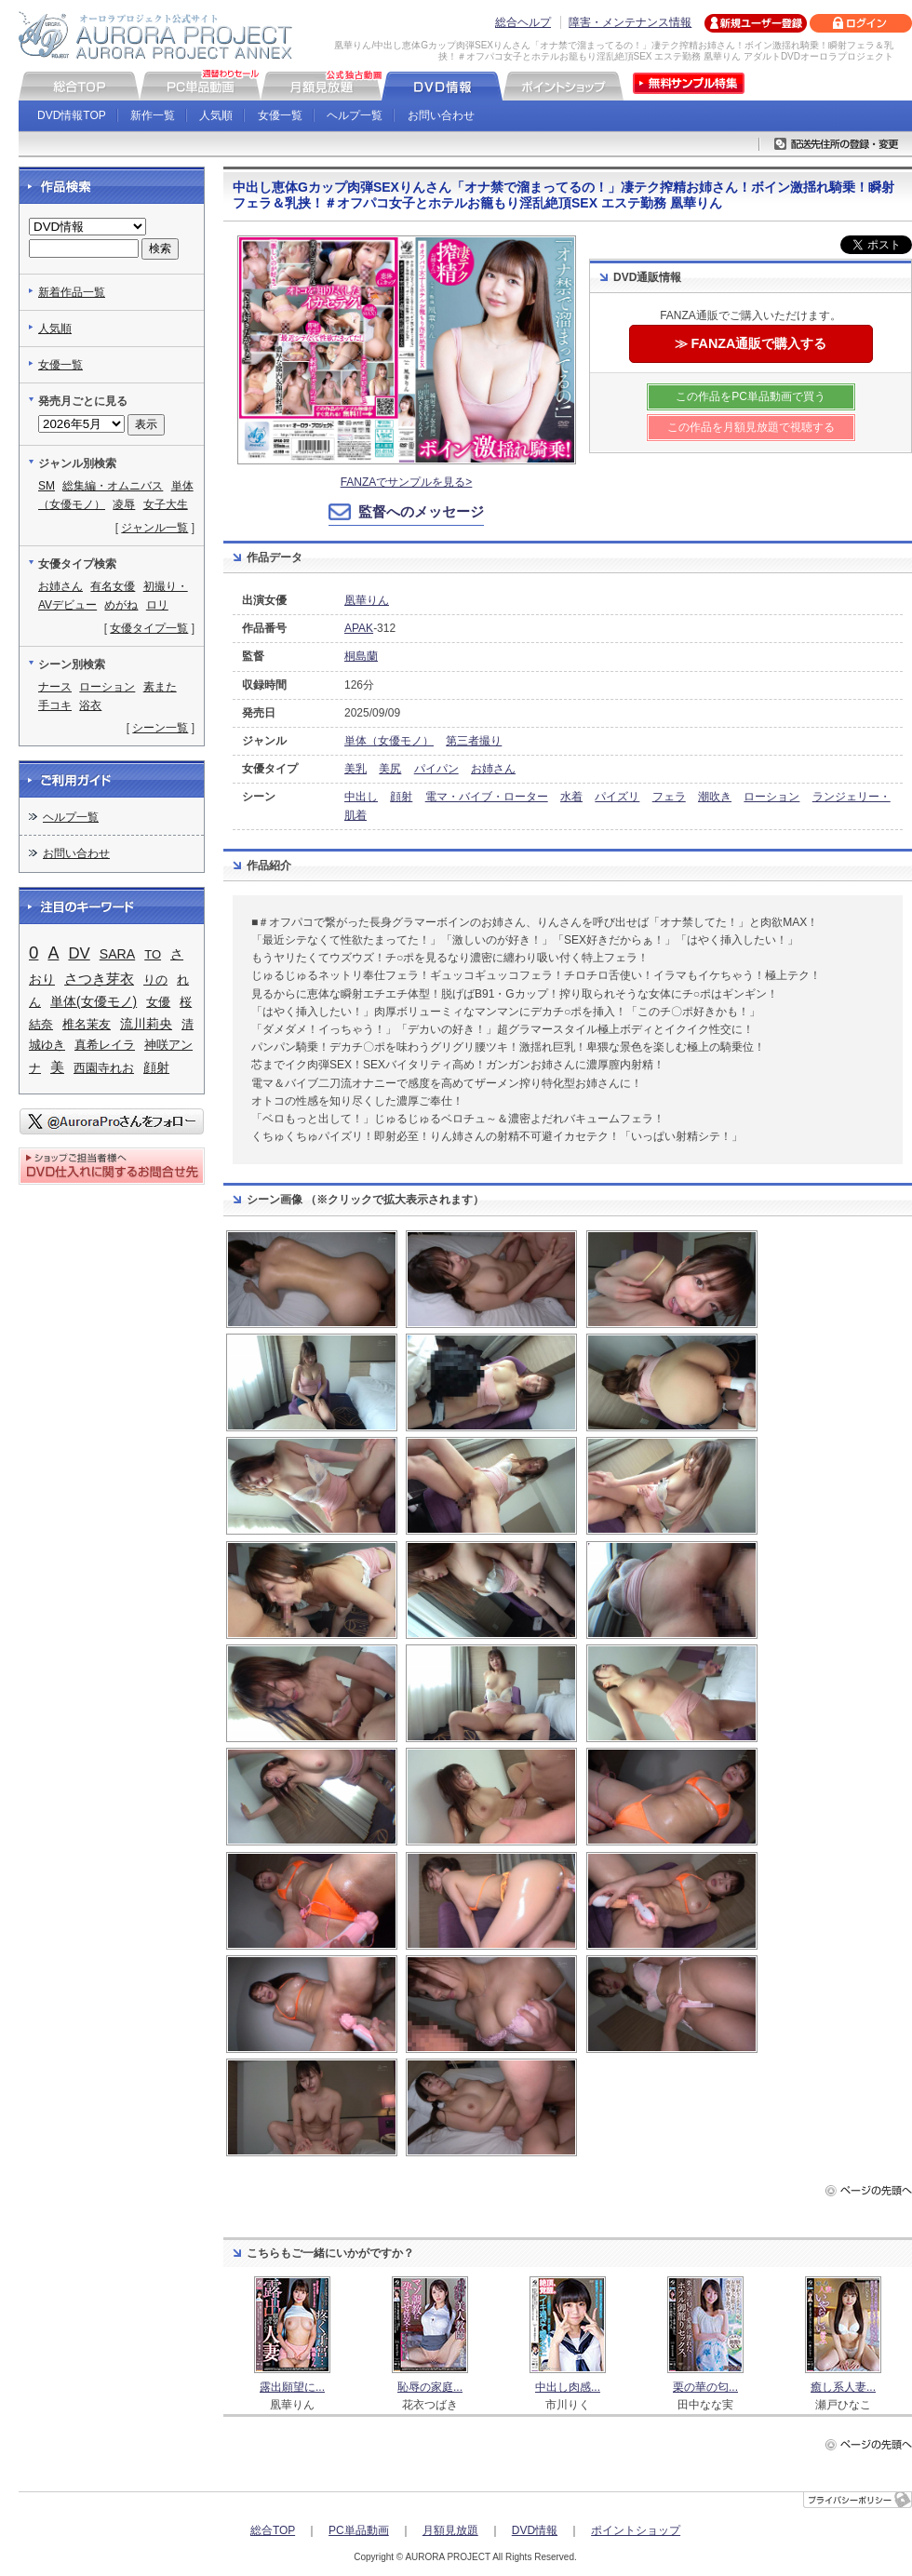 The height and width of the screenshot is (2576, 912). What do you see at coordinates (361, 796) in the screenshot?
I see `中出し` at bounding box center [361, 796].